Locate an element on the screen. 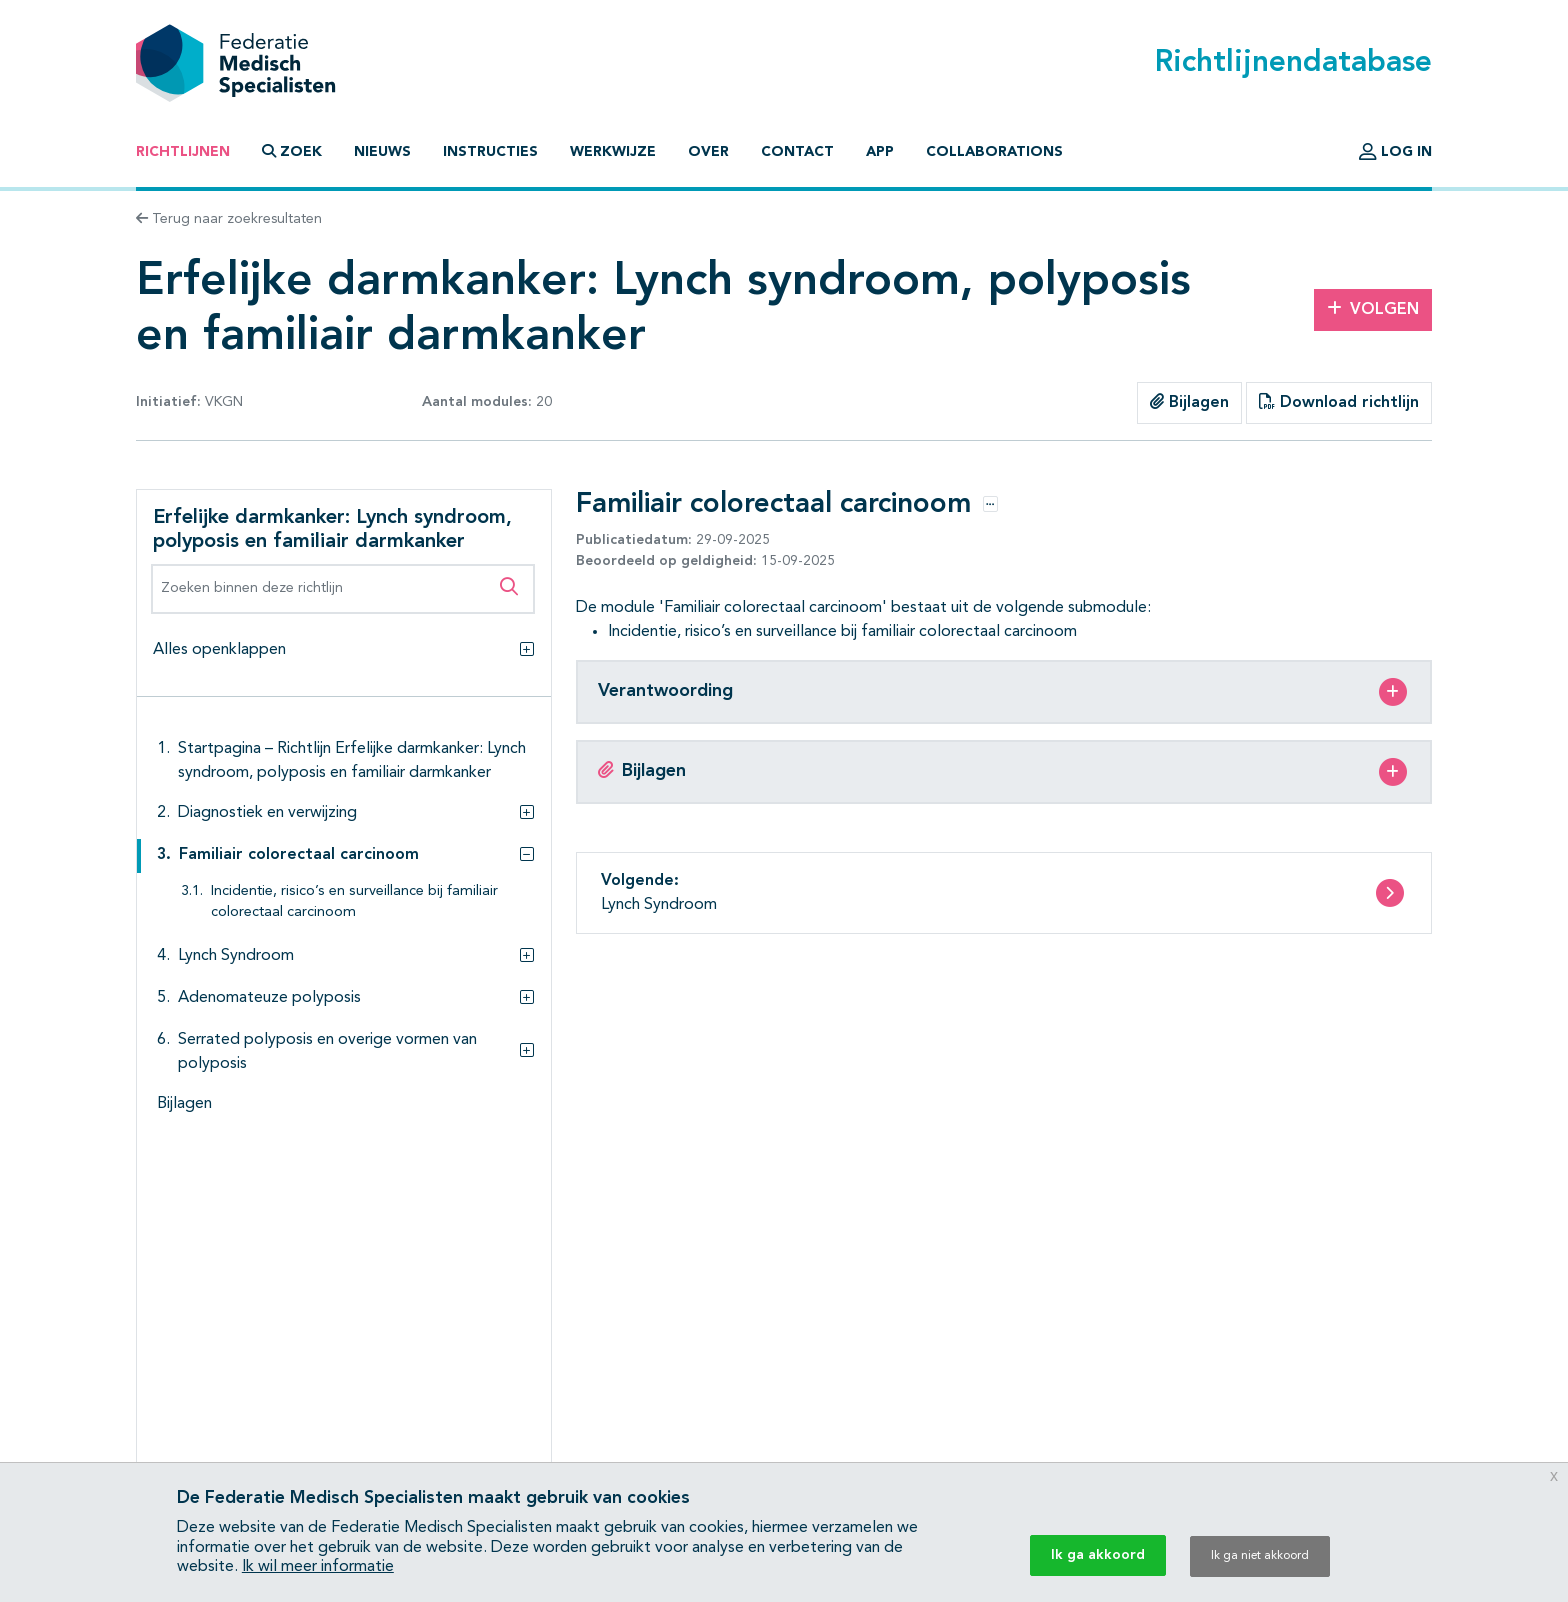  App is located at coordinates (880, 152).